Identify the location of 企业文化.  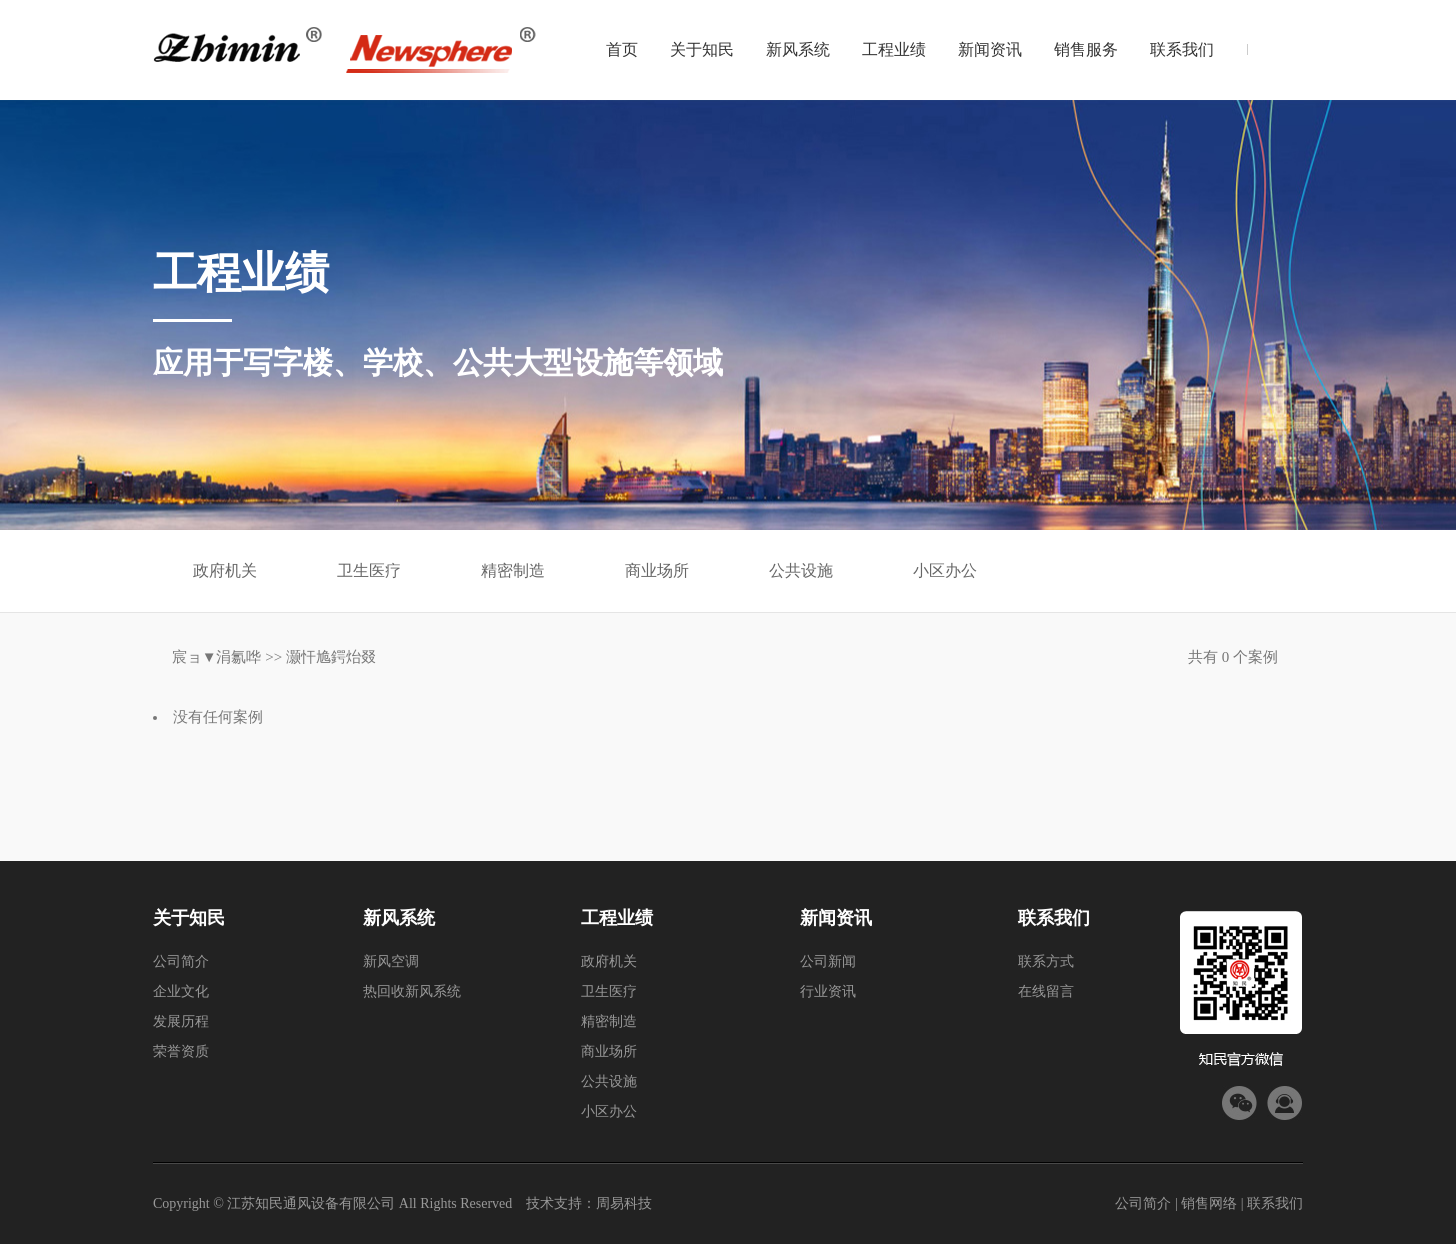
(181, 991).